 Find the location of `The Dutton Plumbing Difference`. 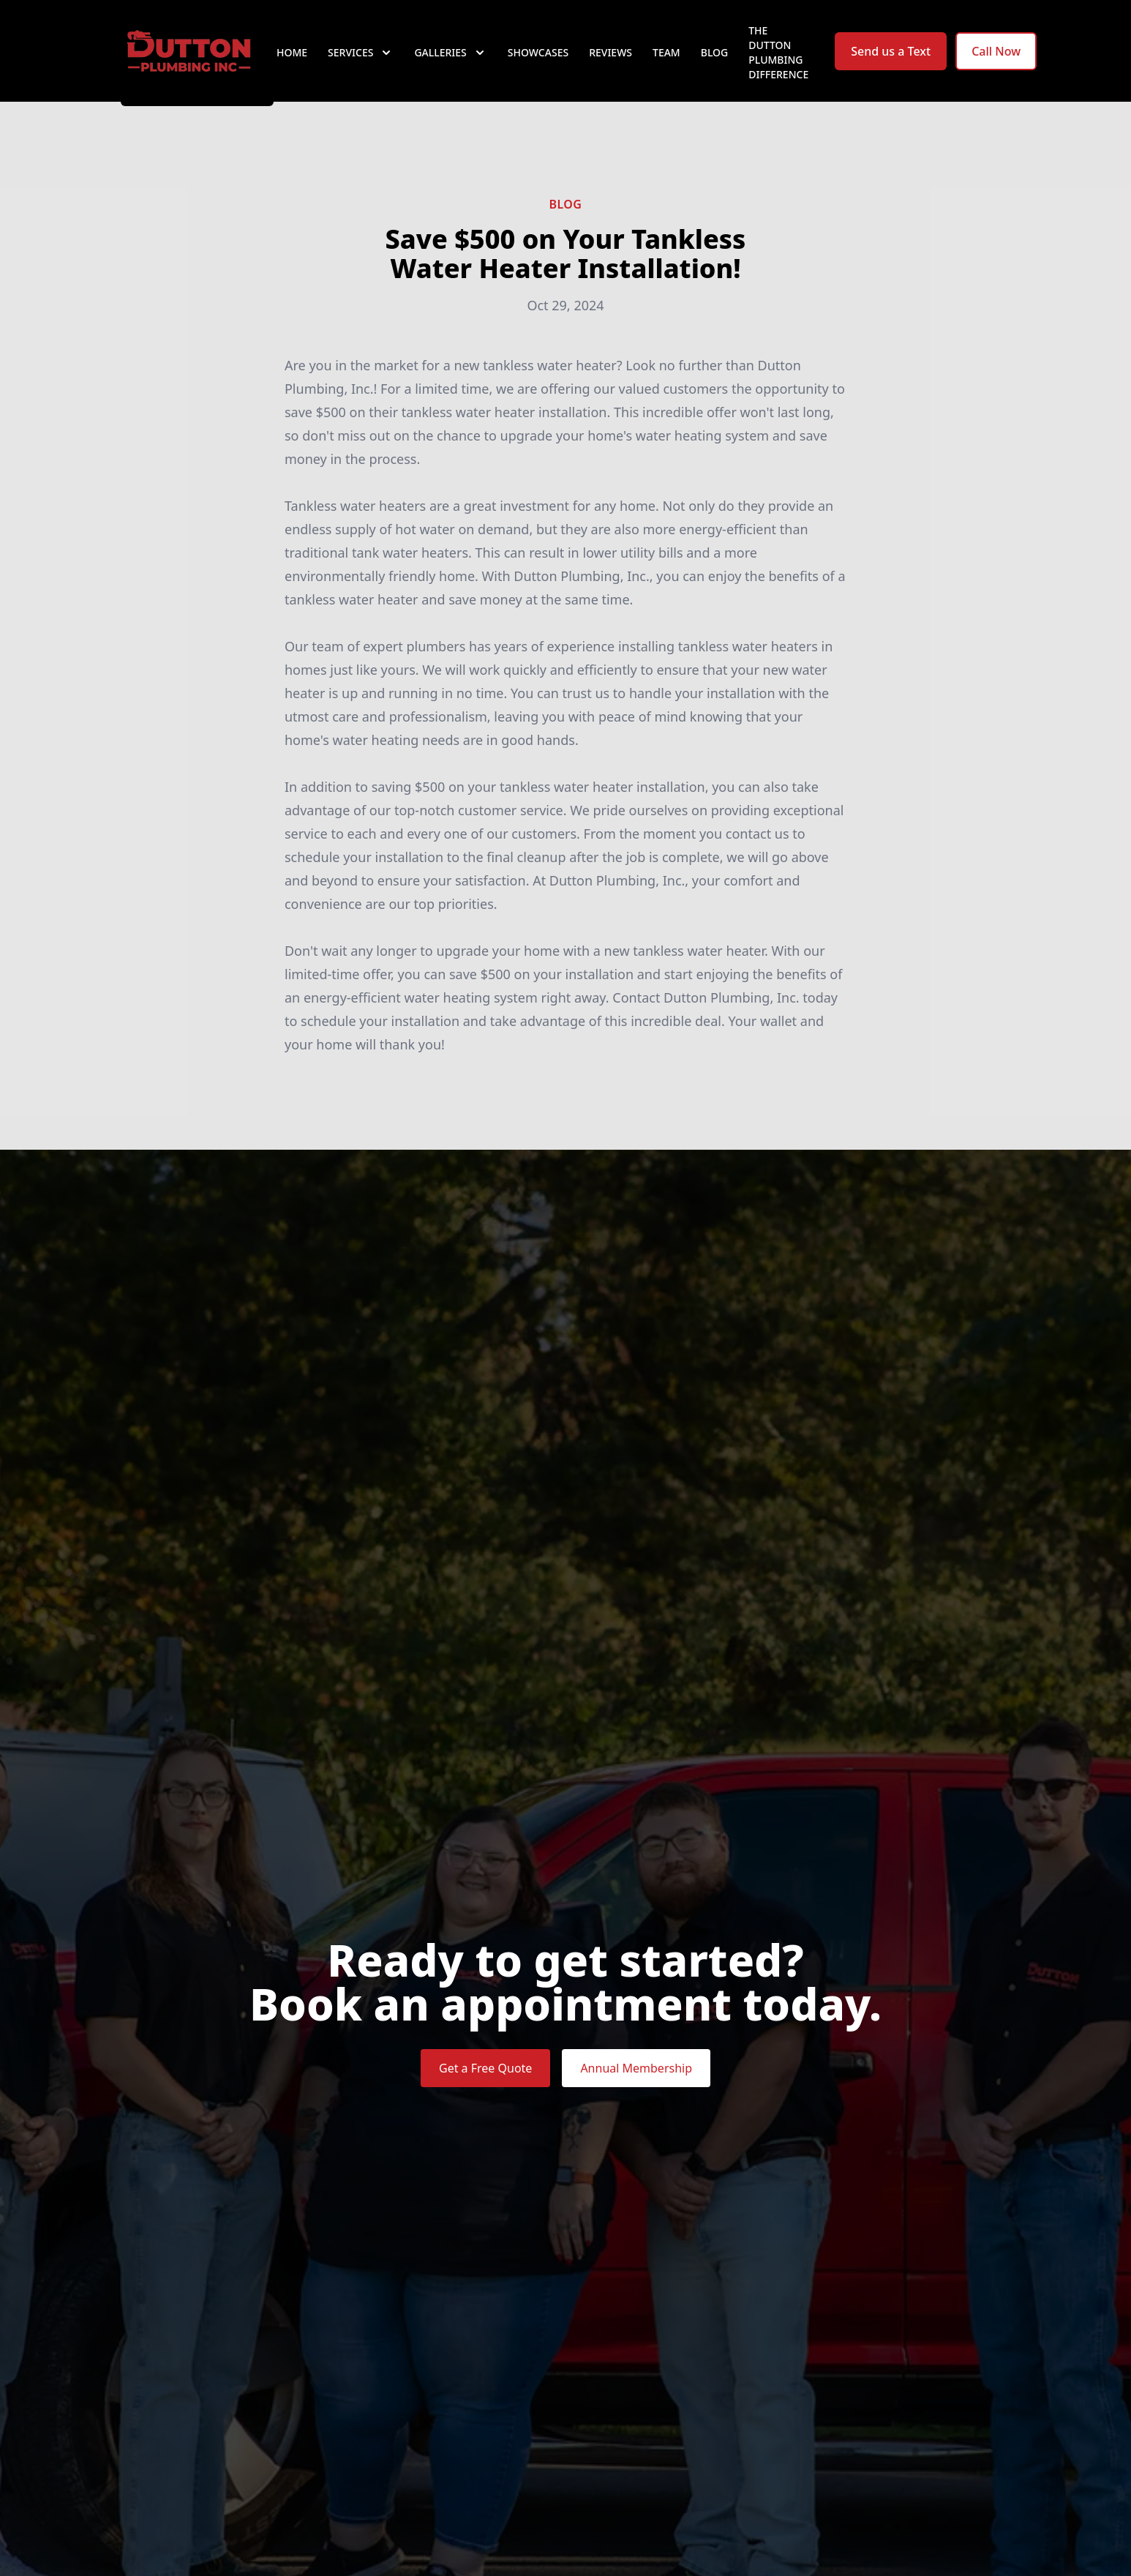

The Dutton Plumbing Difference is located at coordinates (778, 65).